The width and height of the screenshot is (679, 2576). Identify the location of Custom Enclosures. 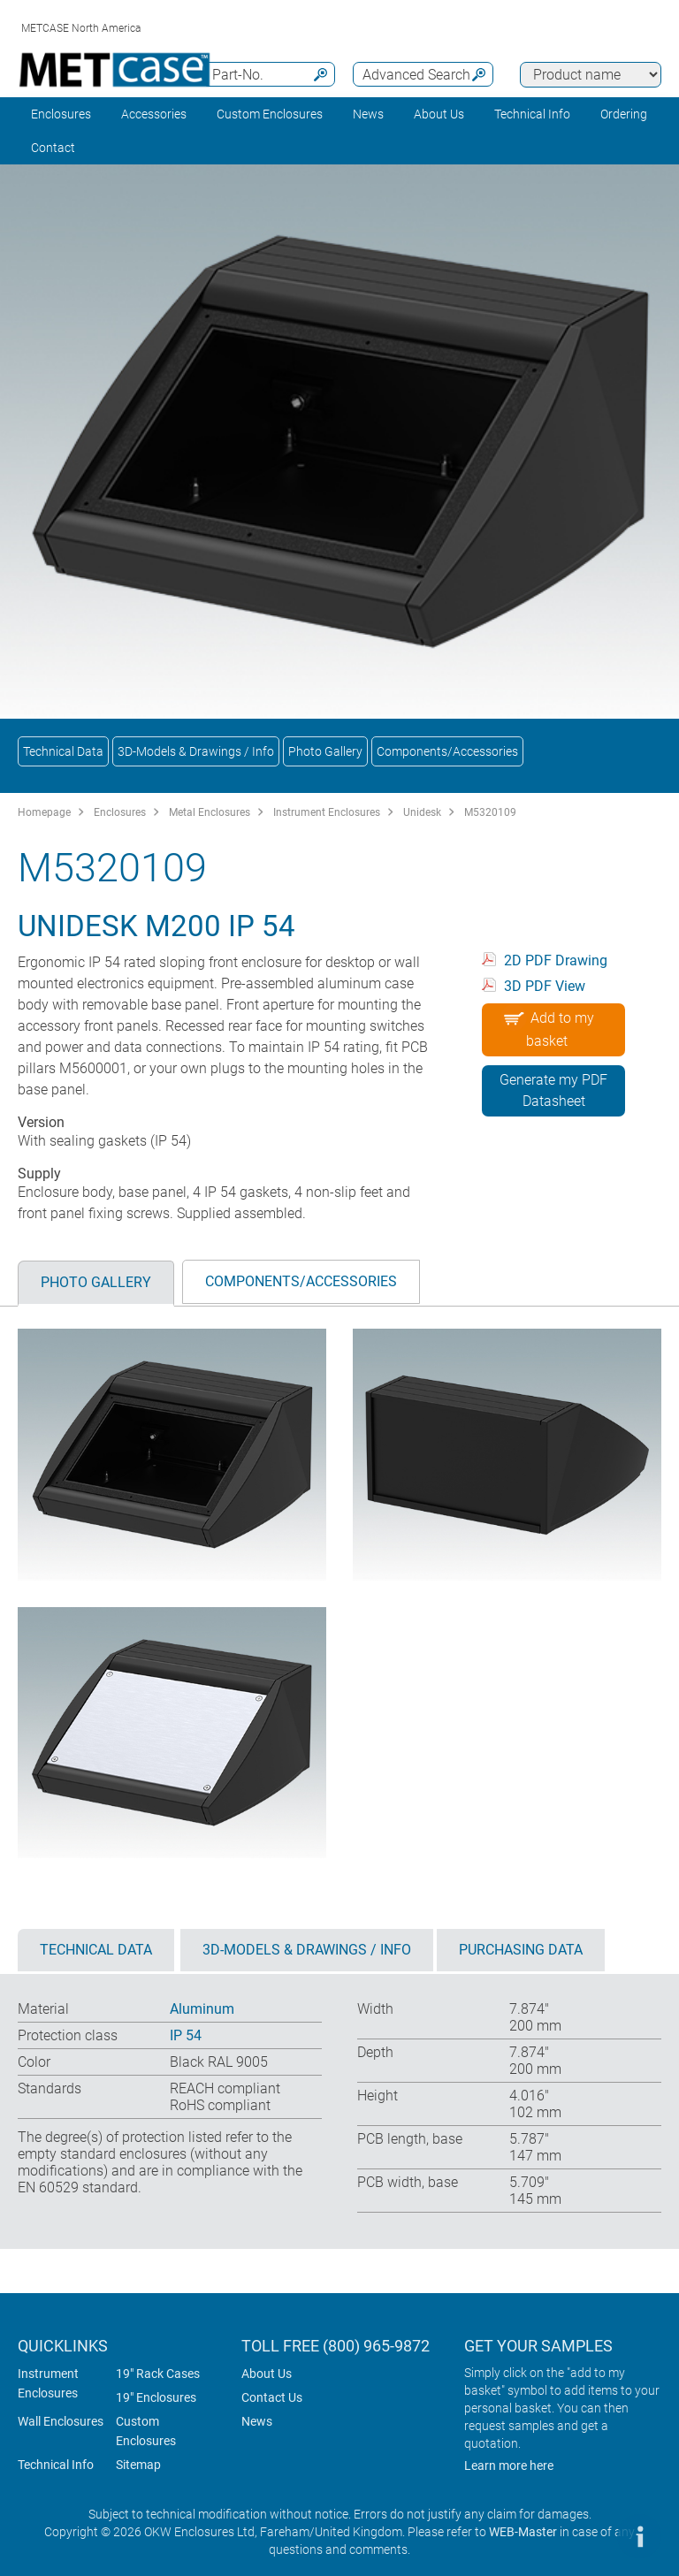
(270, 114).